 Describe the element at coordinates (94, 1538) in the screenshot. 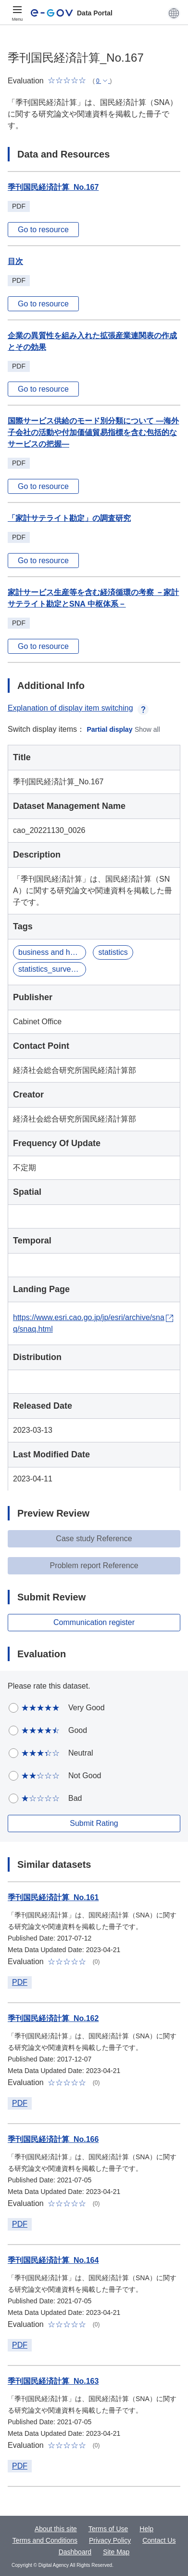

I see `Case study Reference` at that location.